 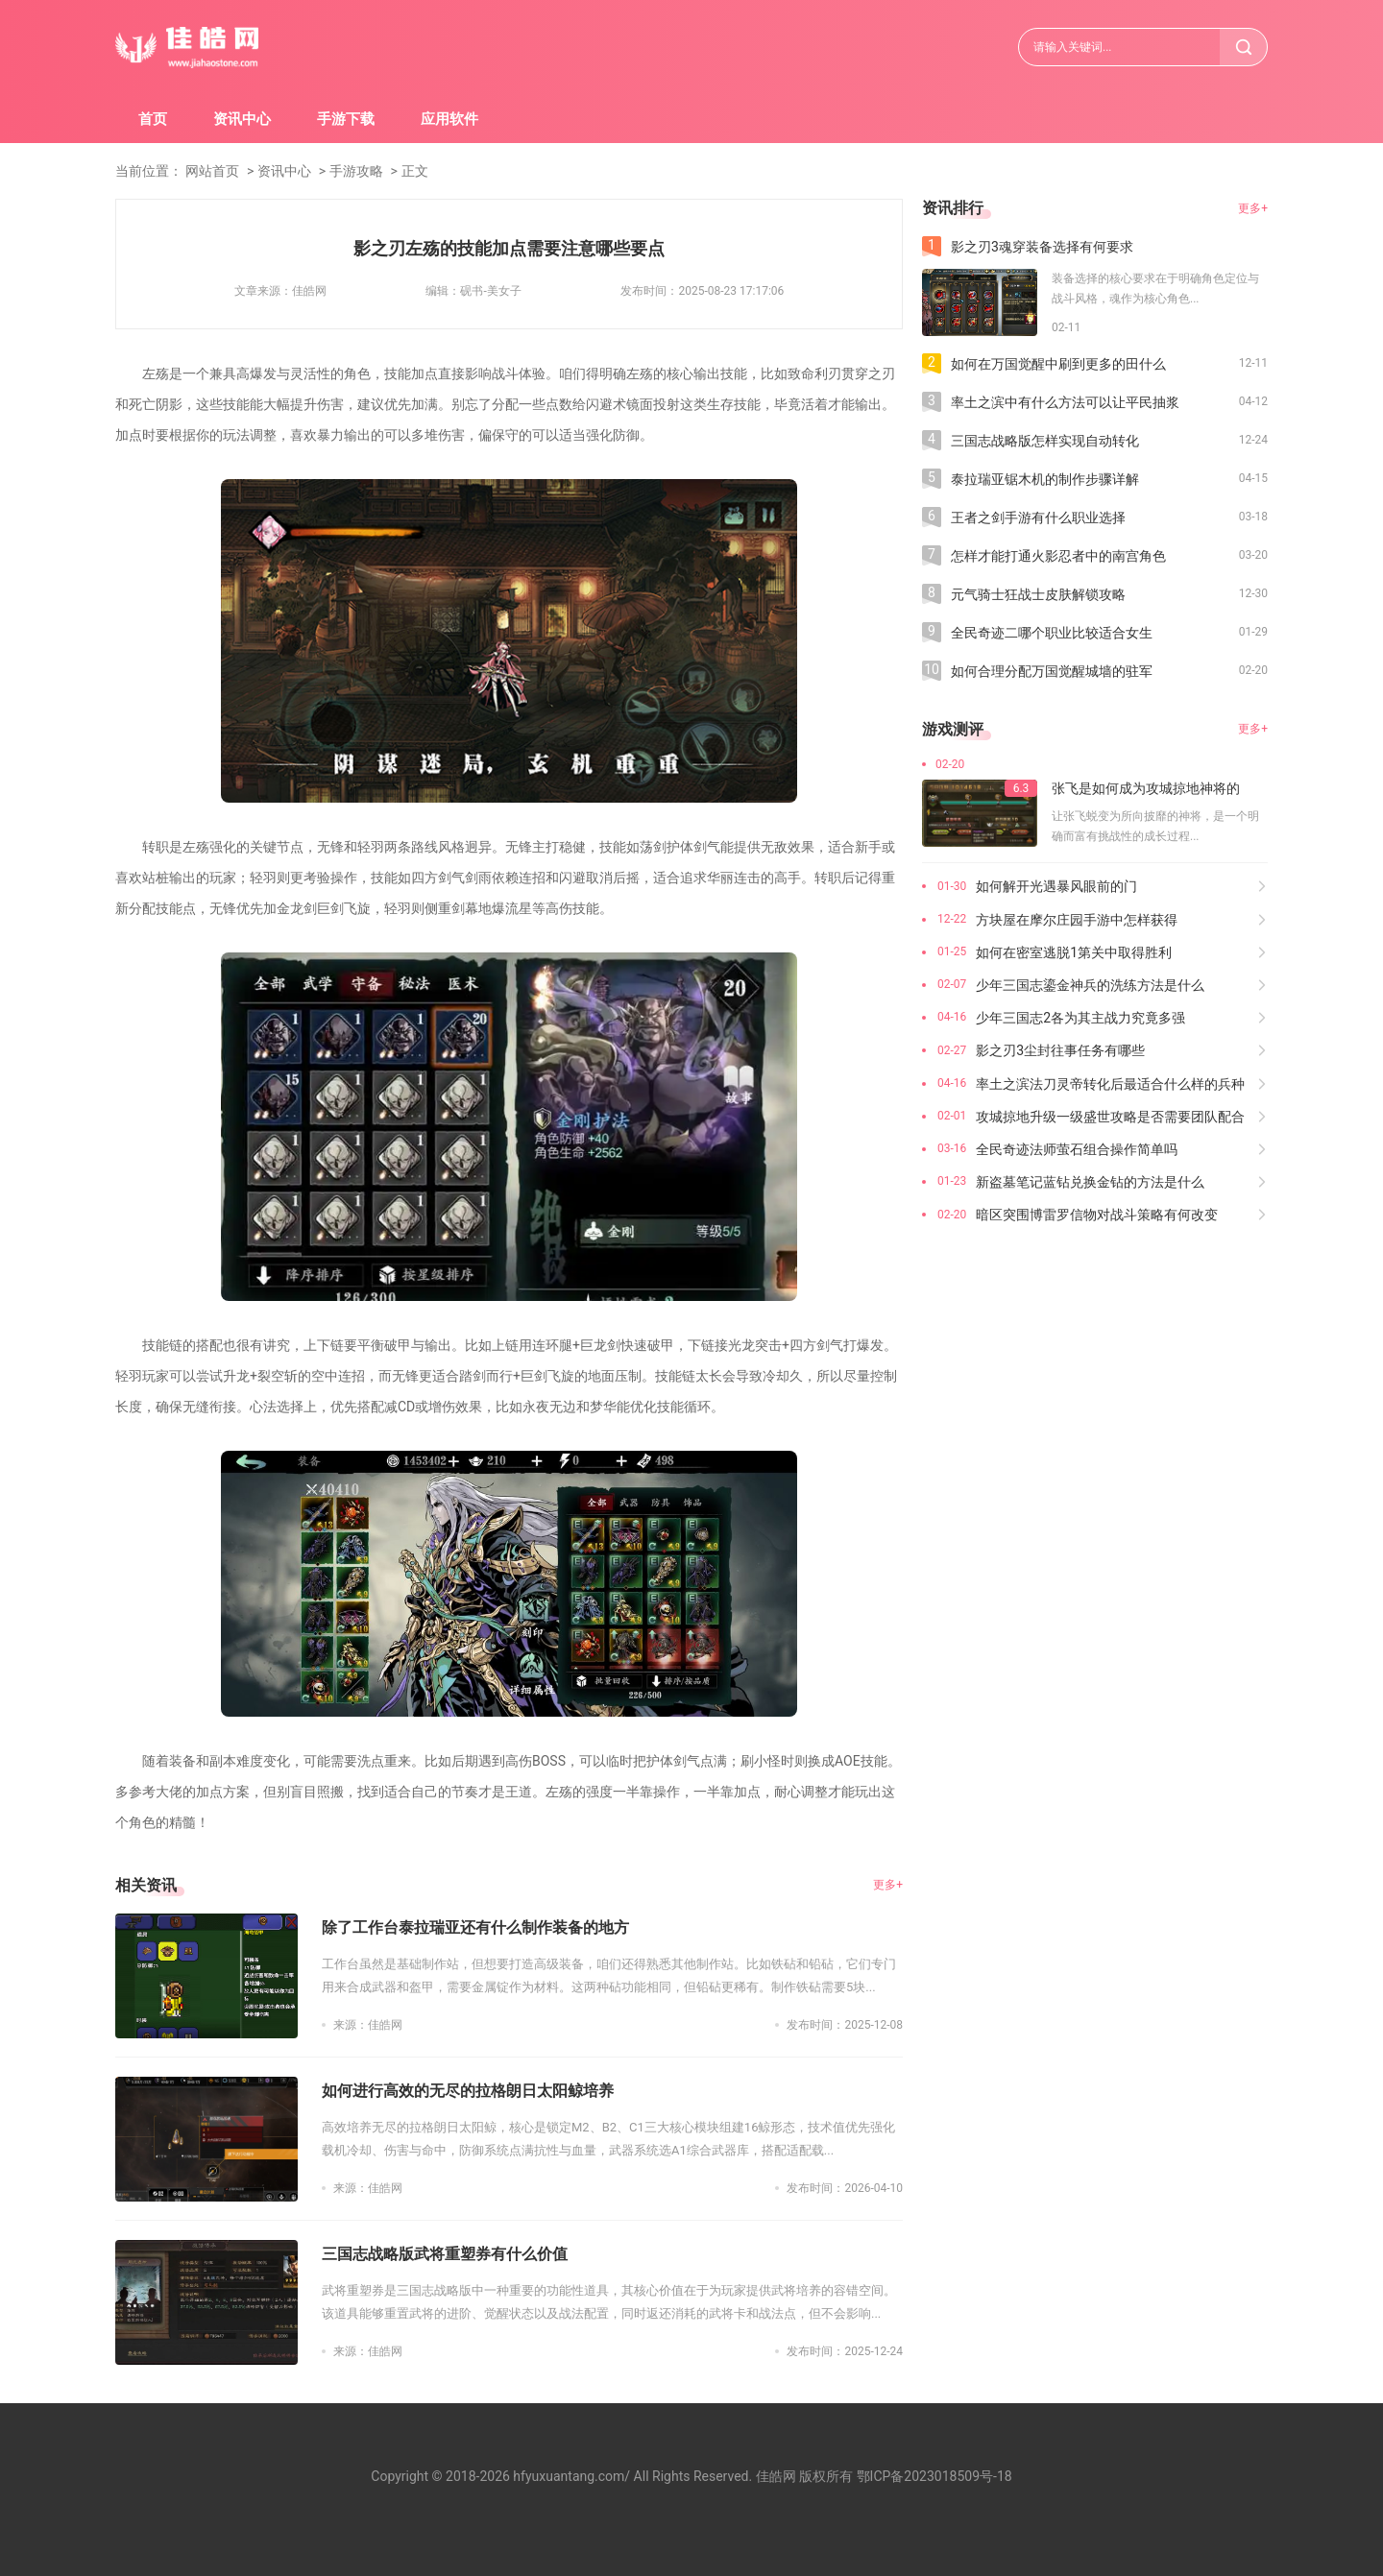 I want to click on 王者之剑手游有什么职业选择, so click(x=1038, y=517).